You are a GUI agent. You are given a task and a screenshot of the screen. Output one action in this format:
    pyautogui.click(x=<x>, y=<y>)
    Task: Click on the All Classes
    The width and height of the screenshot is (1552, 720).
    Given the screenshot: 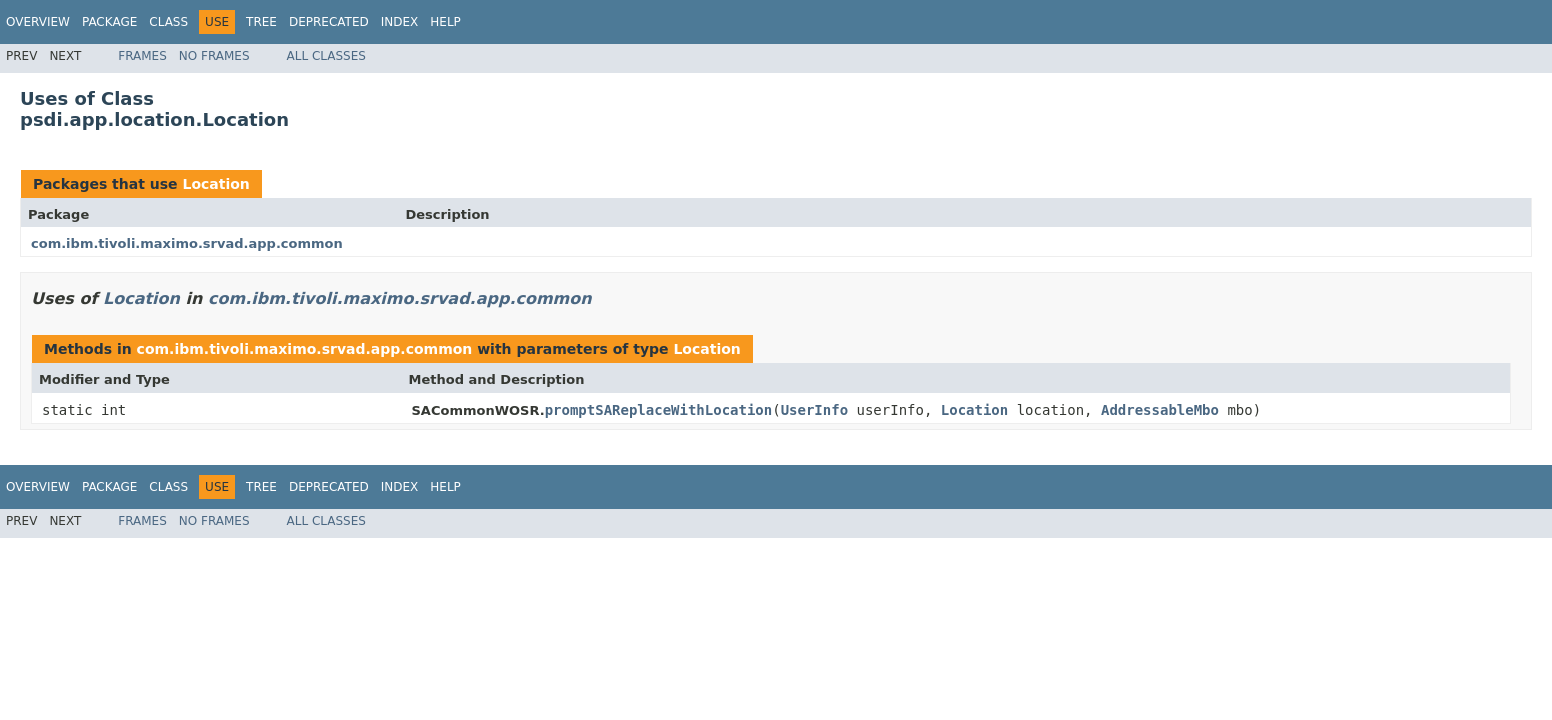 What is the action you would take?
    pyautogui.click(x=326, y=56)
    